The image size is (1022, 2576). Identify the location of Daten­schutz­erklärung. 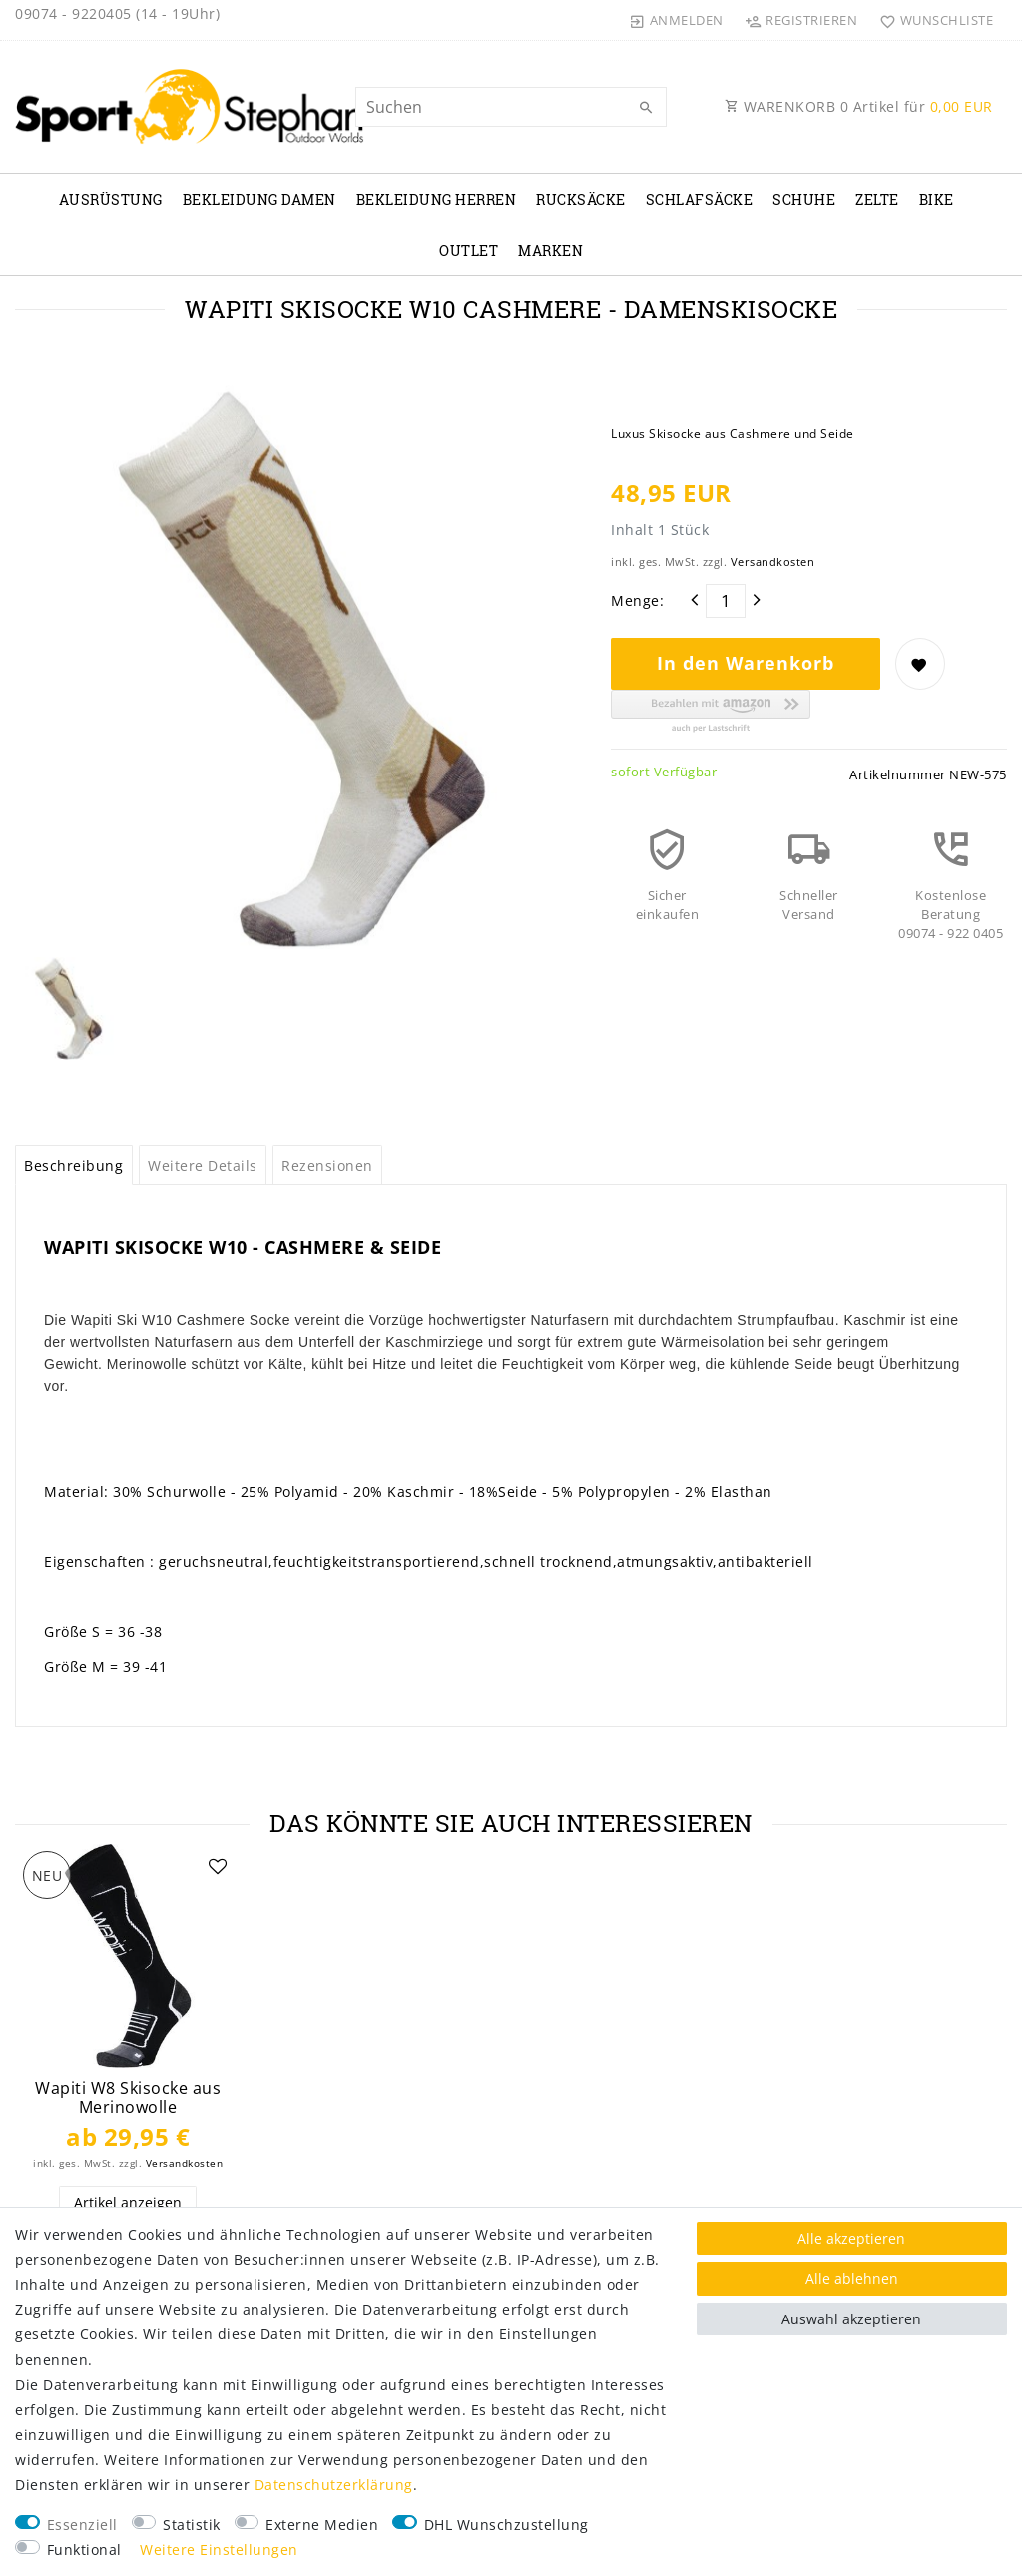
(334, 2484).